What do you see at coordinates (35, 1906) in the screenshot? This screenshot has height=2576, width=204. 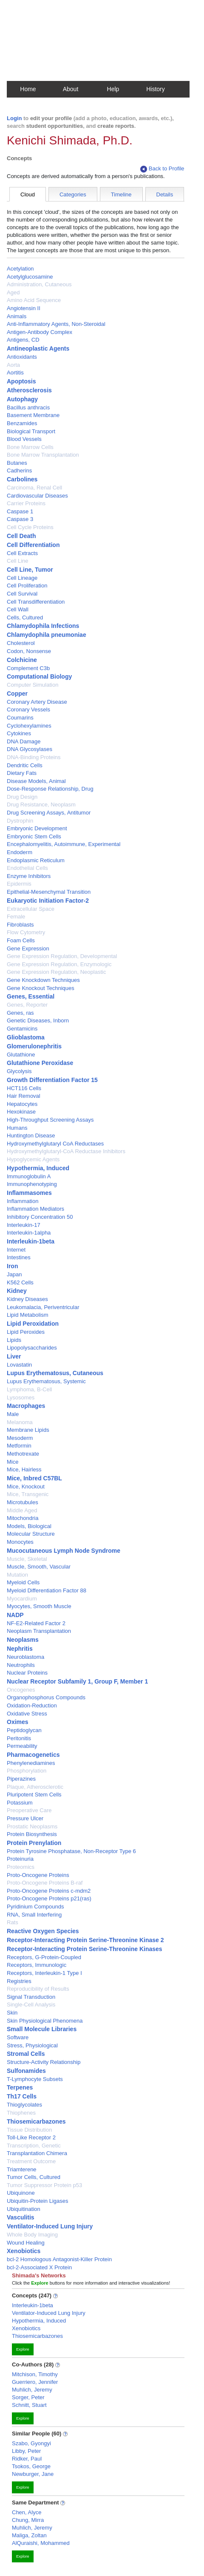 I see `Pyridinium Compounds` at bounding box center [35, 1906].